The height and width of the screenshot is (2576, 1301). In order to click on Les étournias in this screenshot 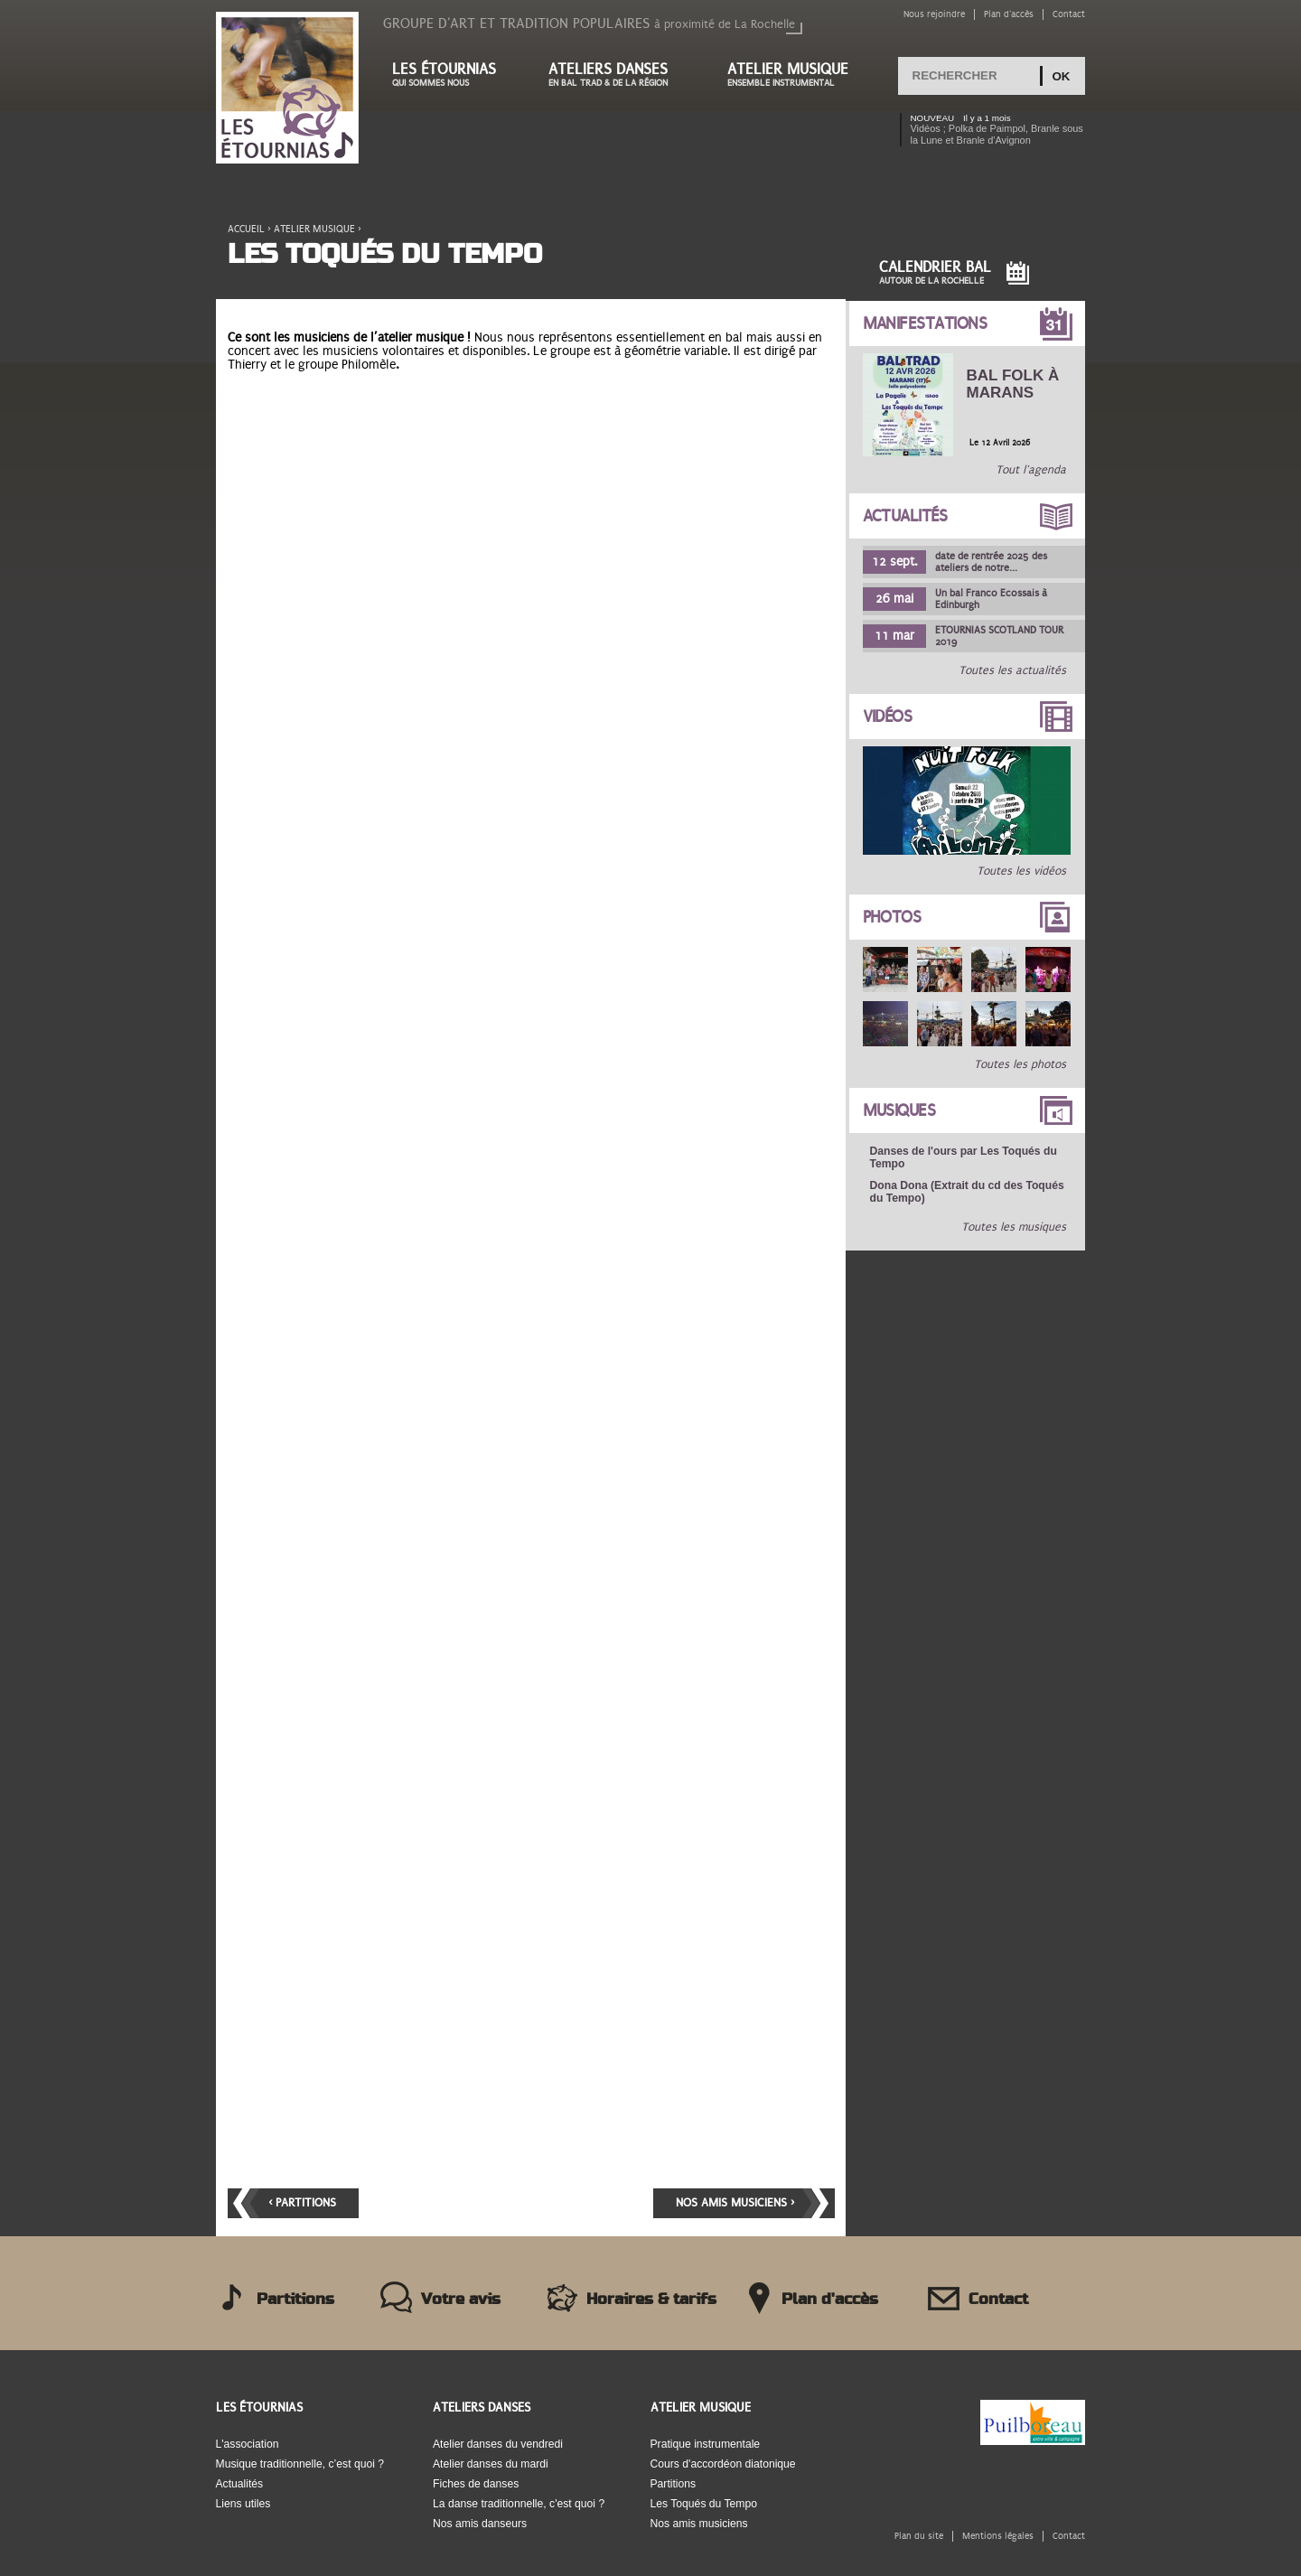, I will do `click(452, 74)`.